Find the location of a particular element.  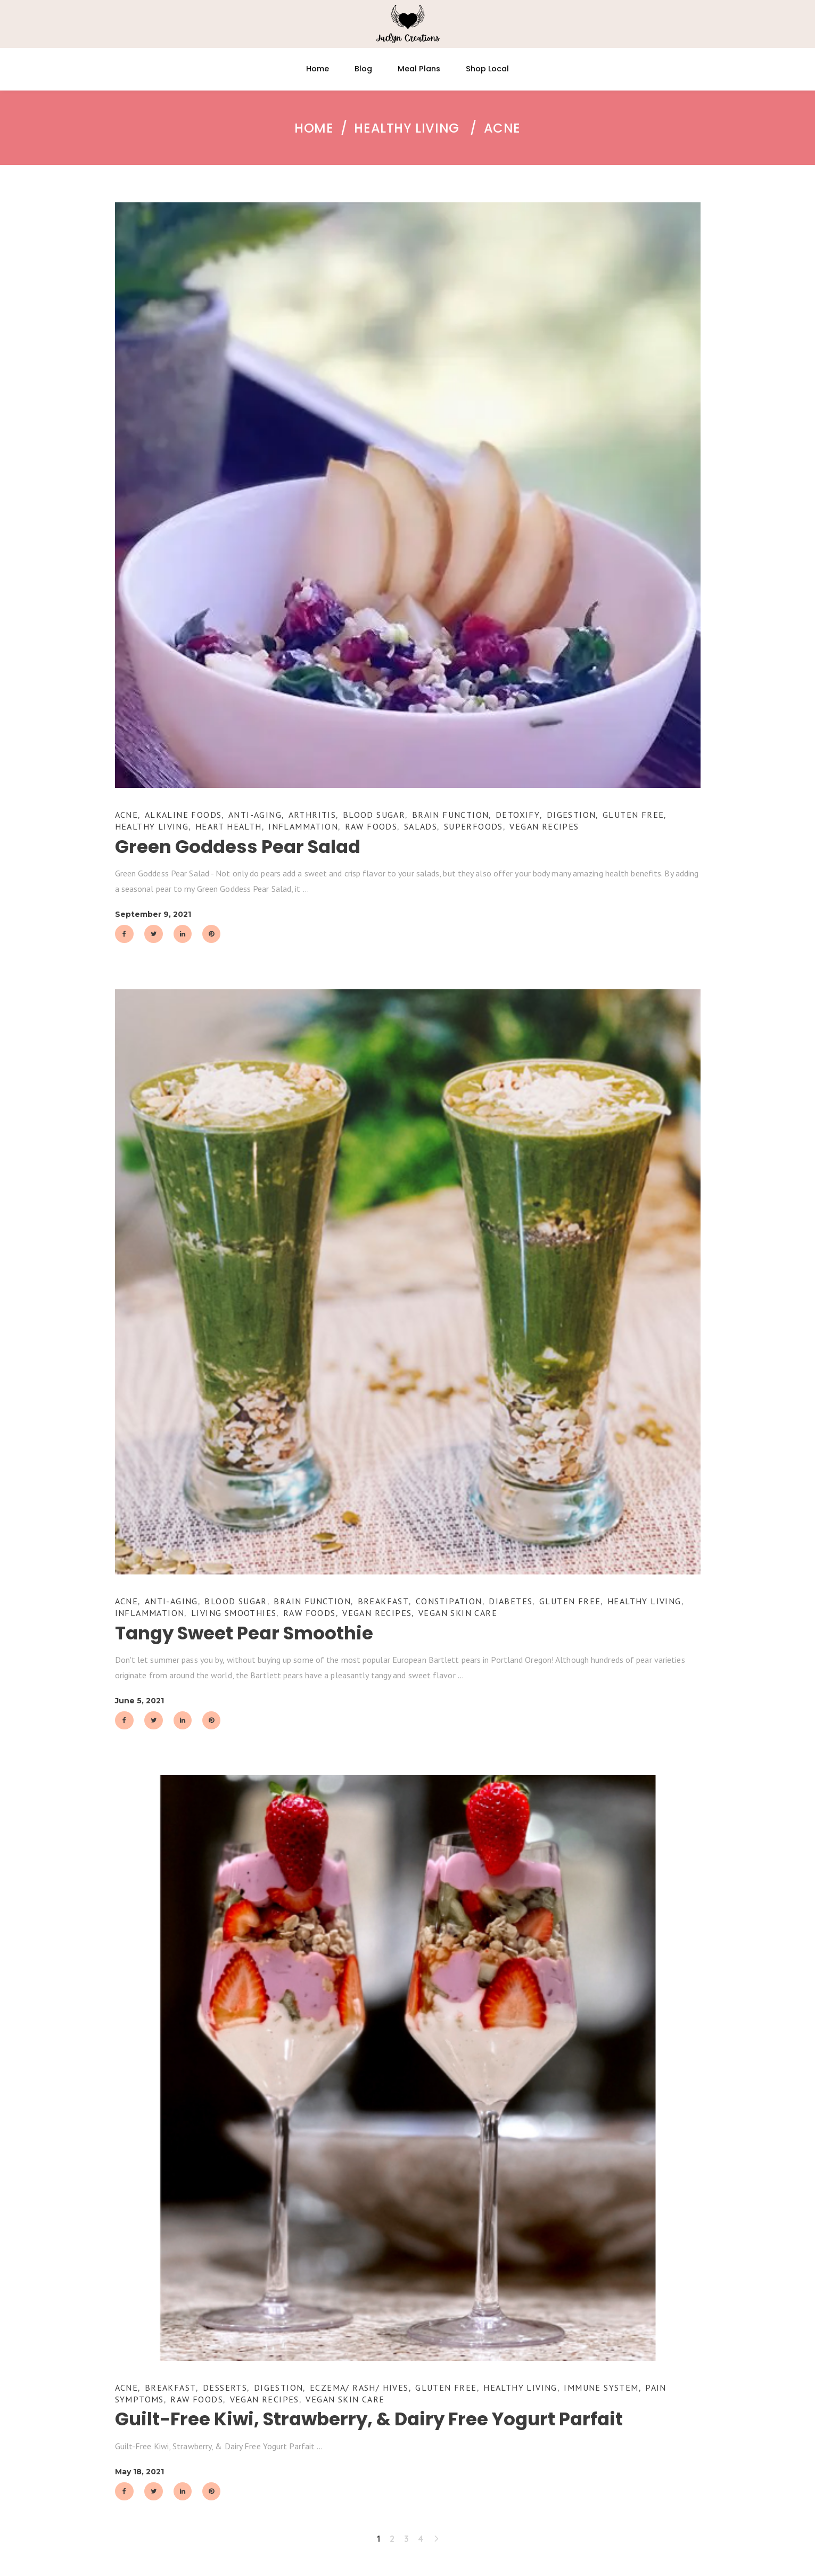

Immune System is located at coordinates (601, 2387).